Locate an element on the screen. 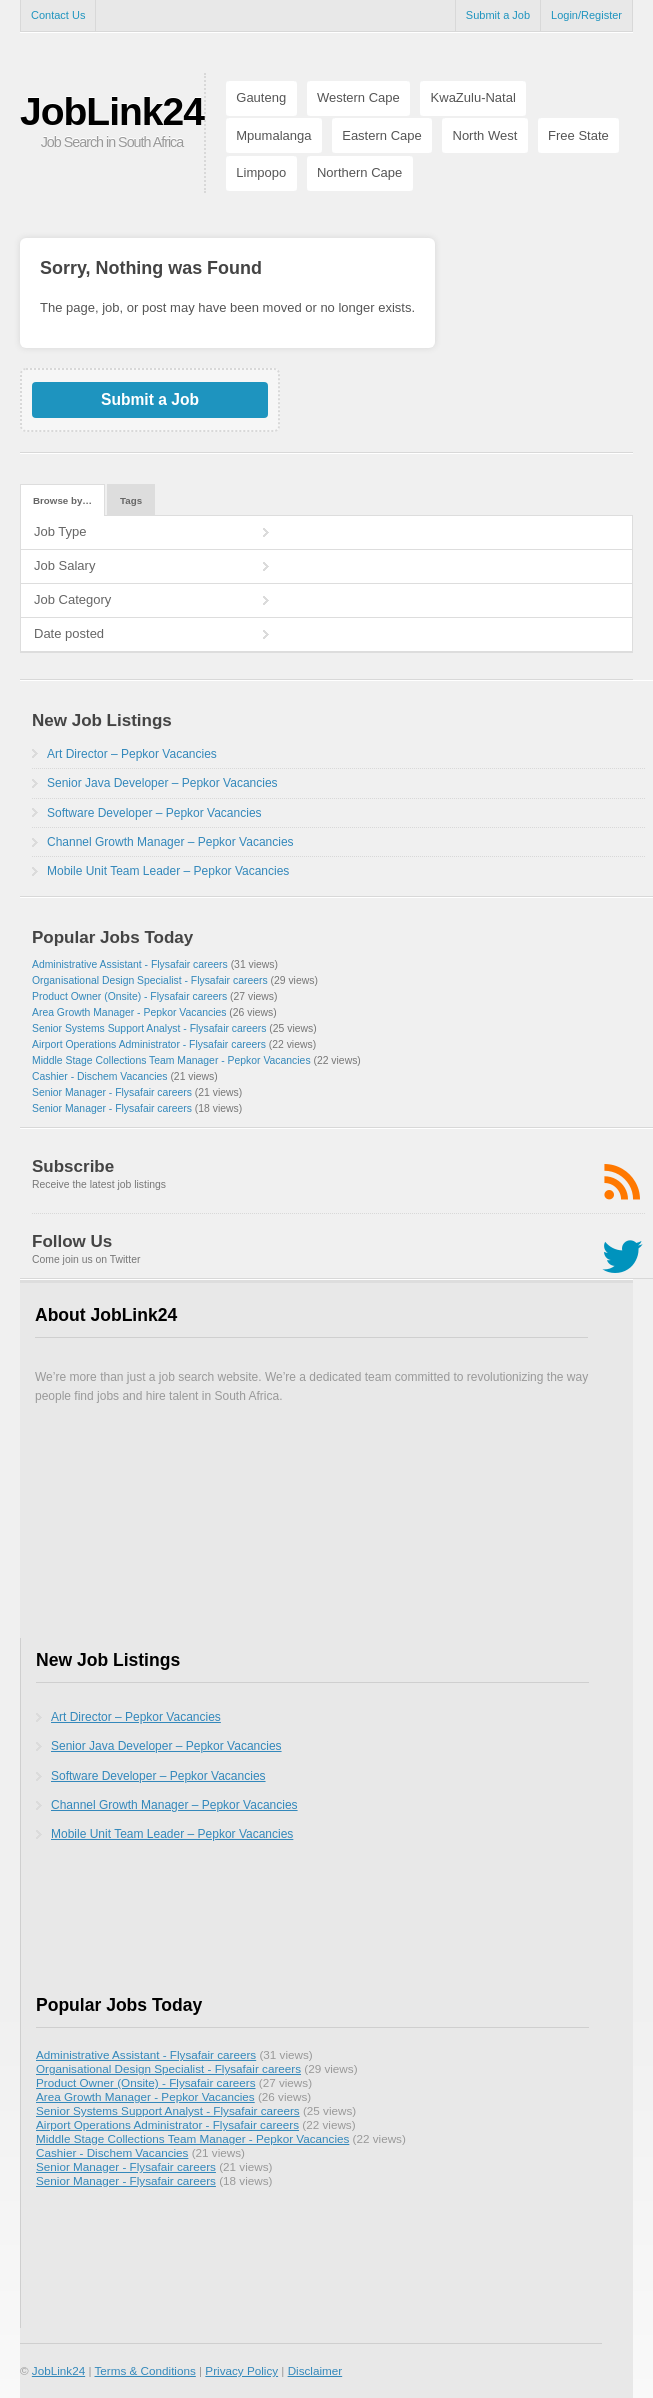 The image size is (653, 2398). Senior Manager - Flysafair careers is located at coordinates (112, 1092).